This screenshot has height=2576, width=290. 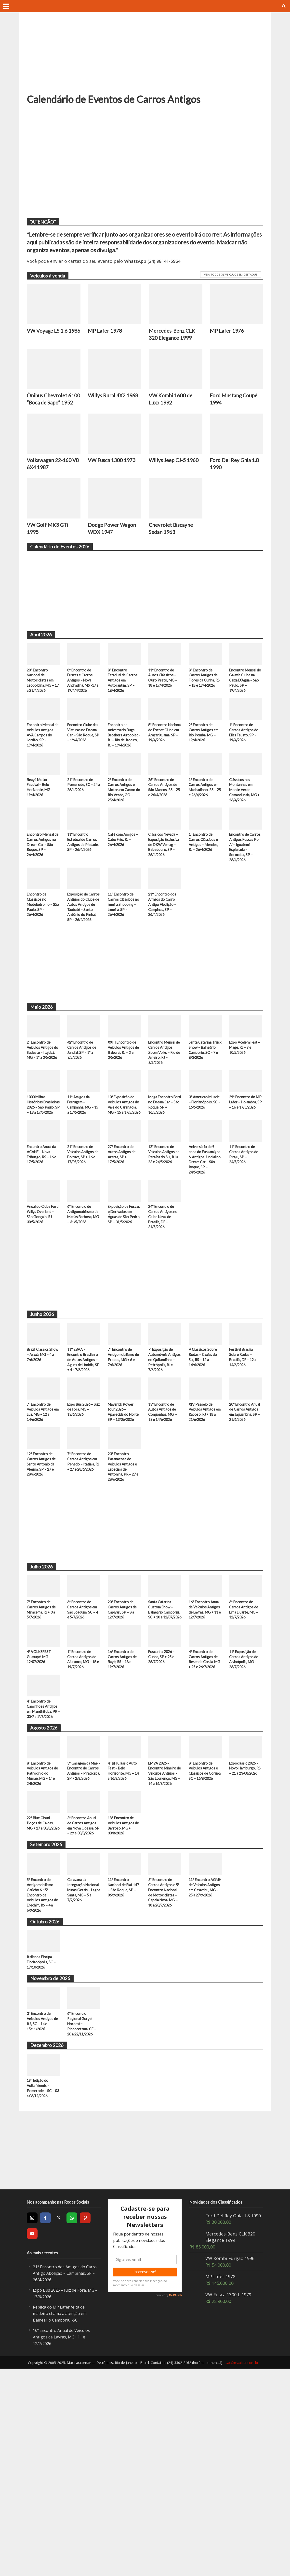 I want to click on 21º Encontro de Veículos Antigos de Boituva, SP • 16 e 17/05/2026, so click(x=82, y=1244).